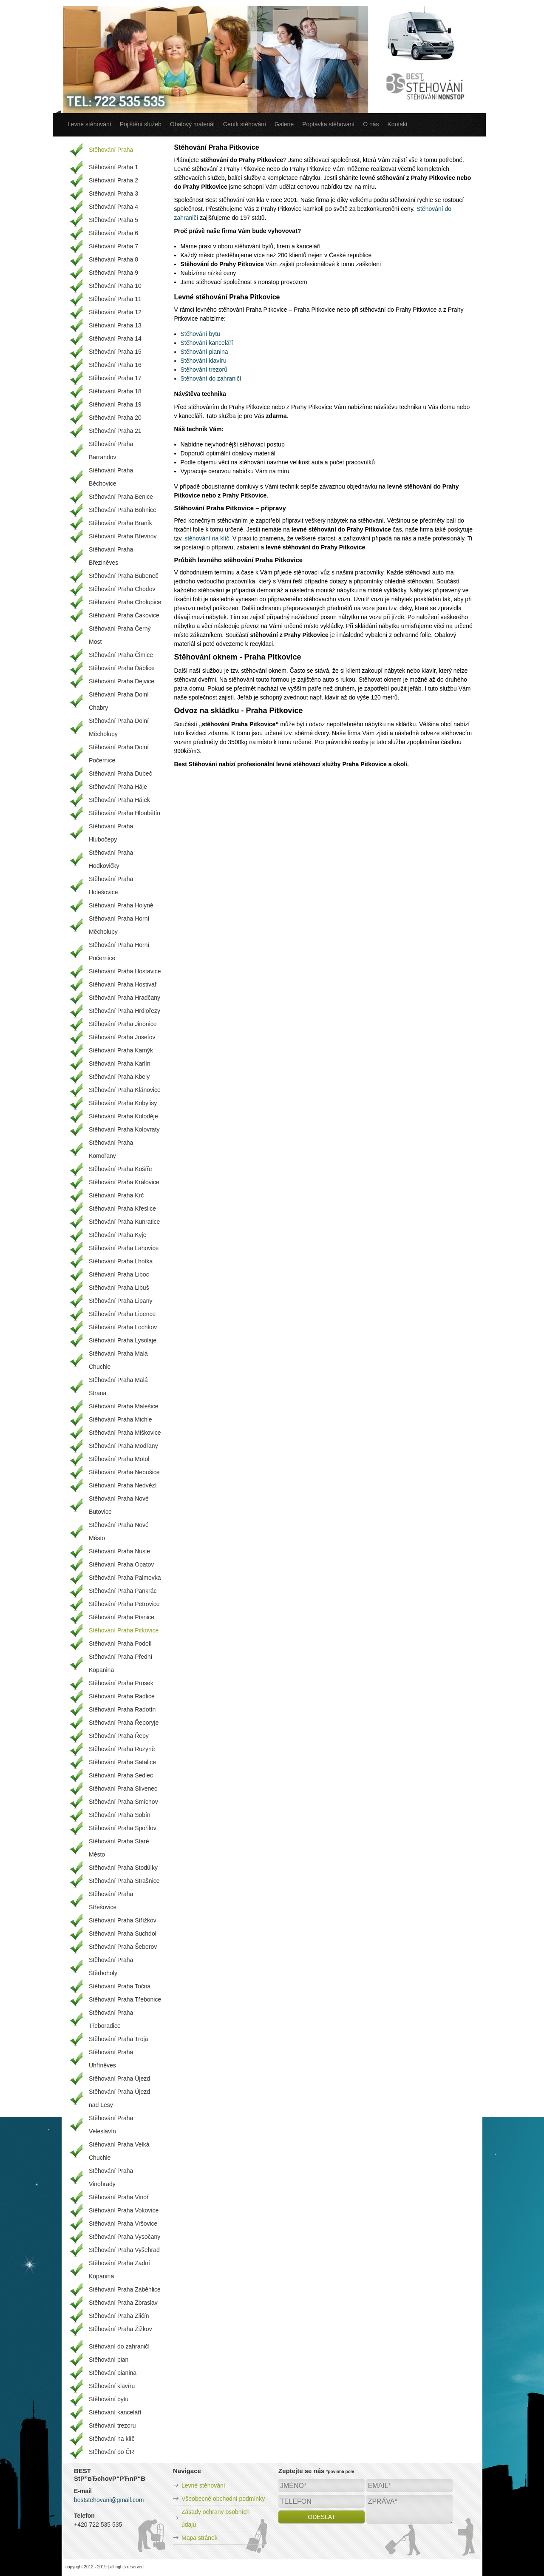 This screenshot has width=544, height=2576. What do you see at coordinates (120, 1300) in the screenshot?
I see `Stěhování Praha Lipany` at bounding box center [120, 1300].